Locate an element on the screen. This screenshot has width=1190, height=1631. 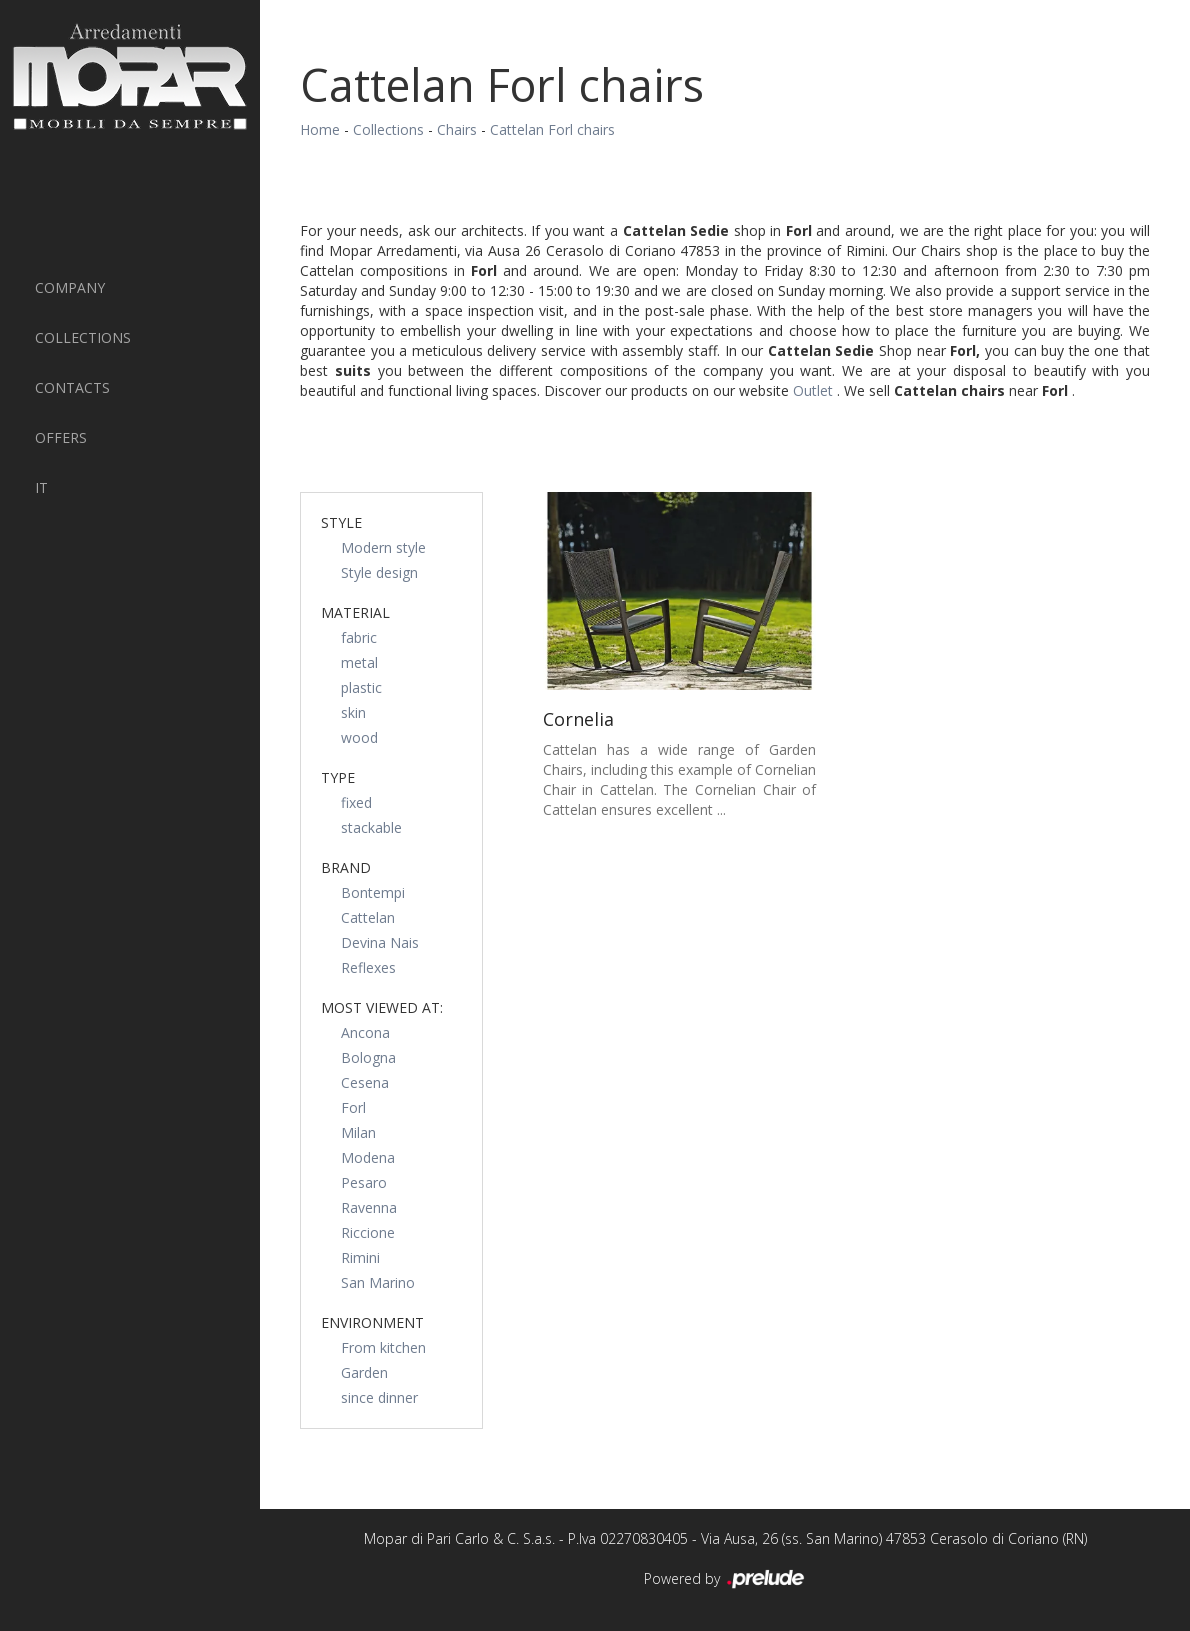
Milan is located at coordinates (358, 1132).